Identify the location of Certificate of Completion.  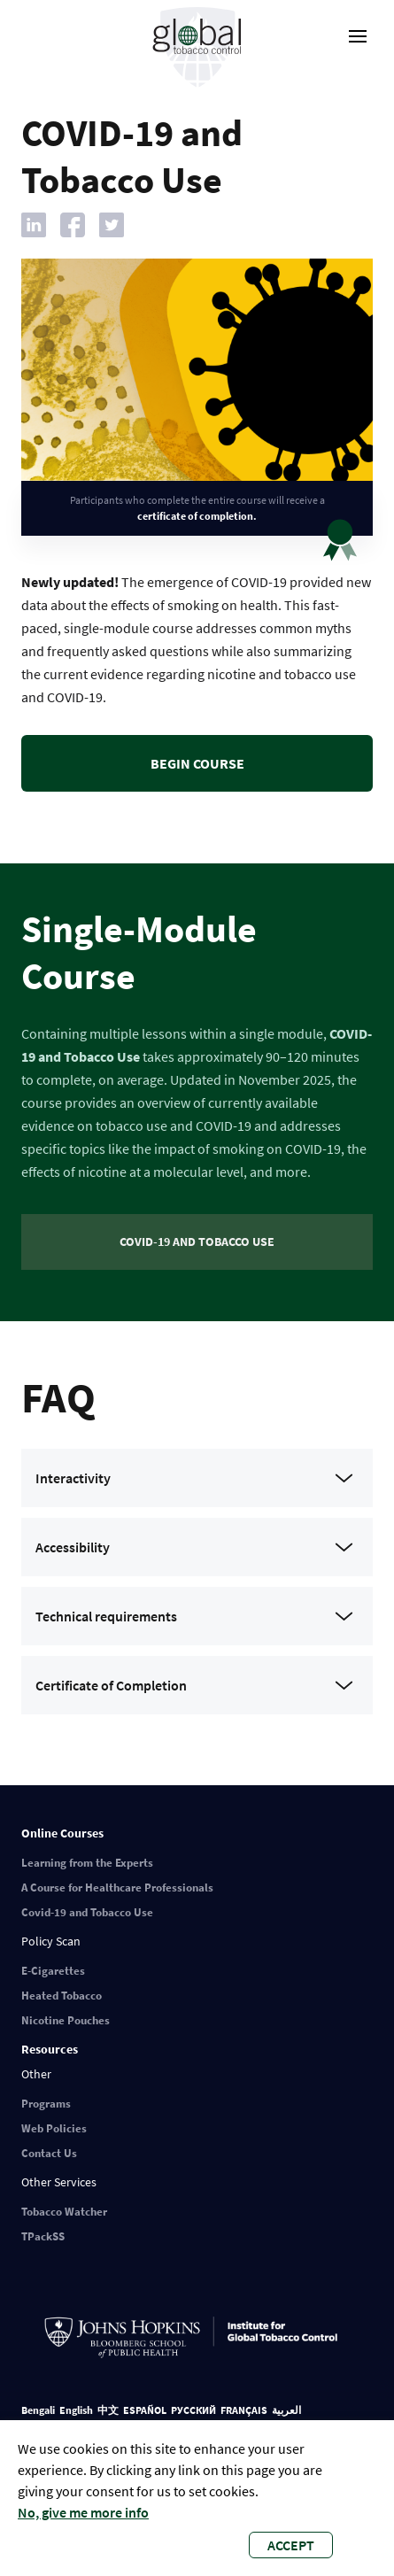
(111, 1685).